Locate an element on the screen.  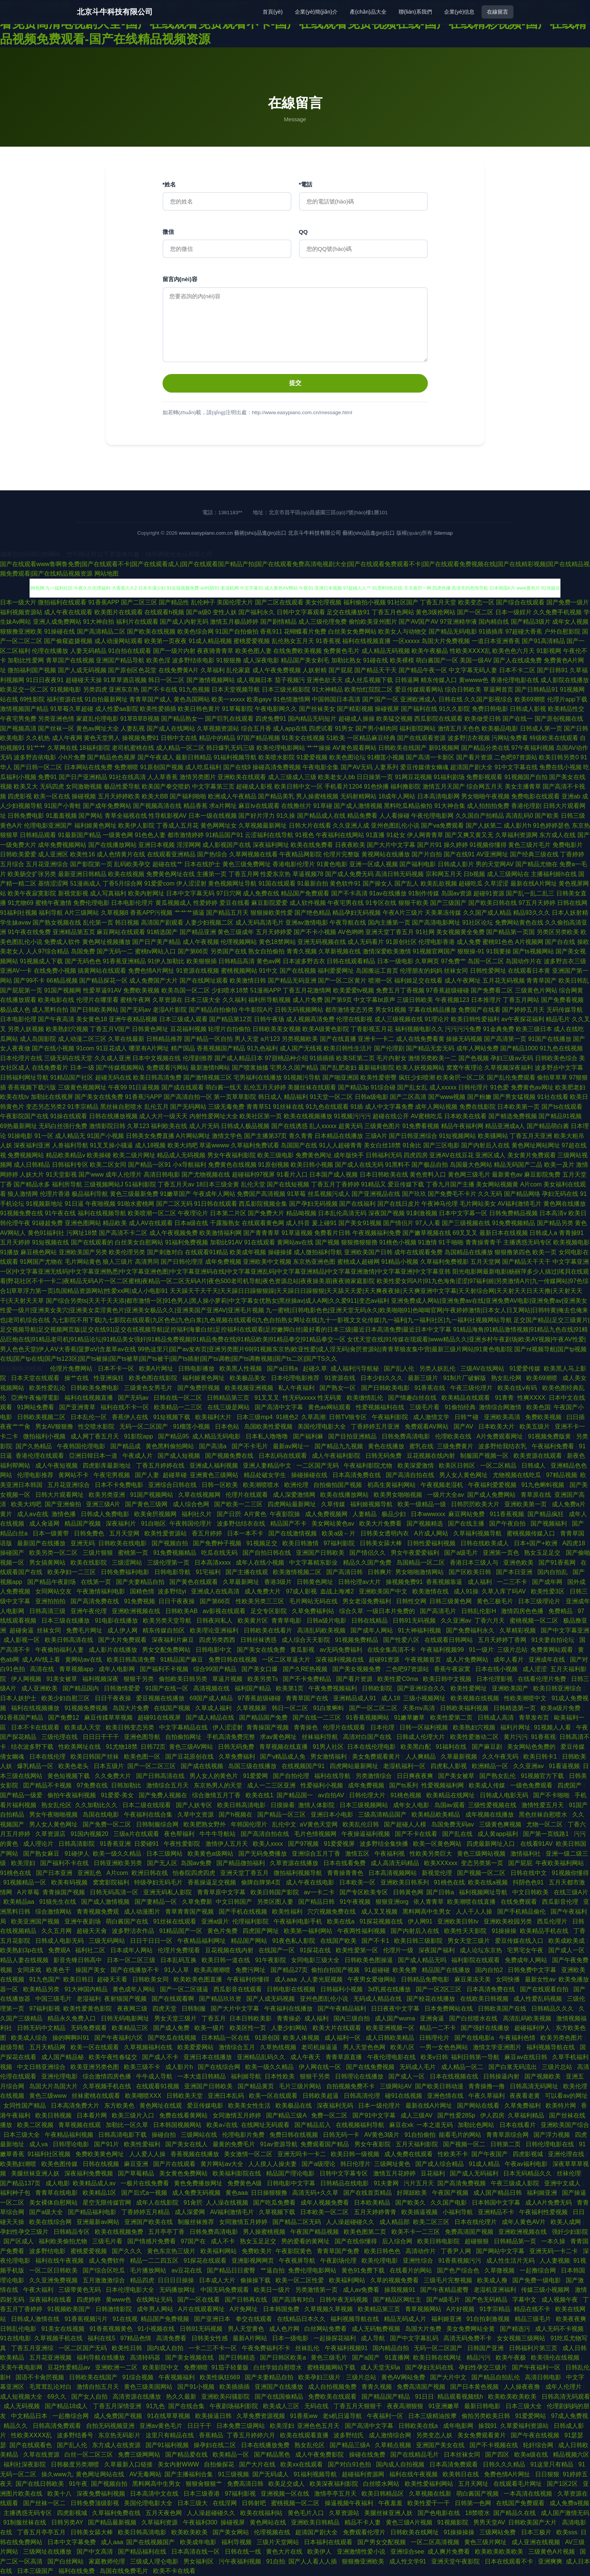
国产大片中文字幕 is located at coordinates (391, 845).